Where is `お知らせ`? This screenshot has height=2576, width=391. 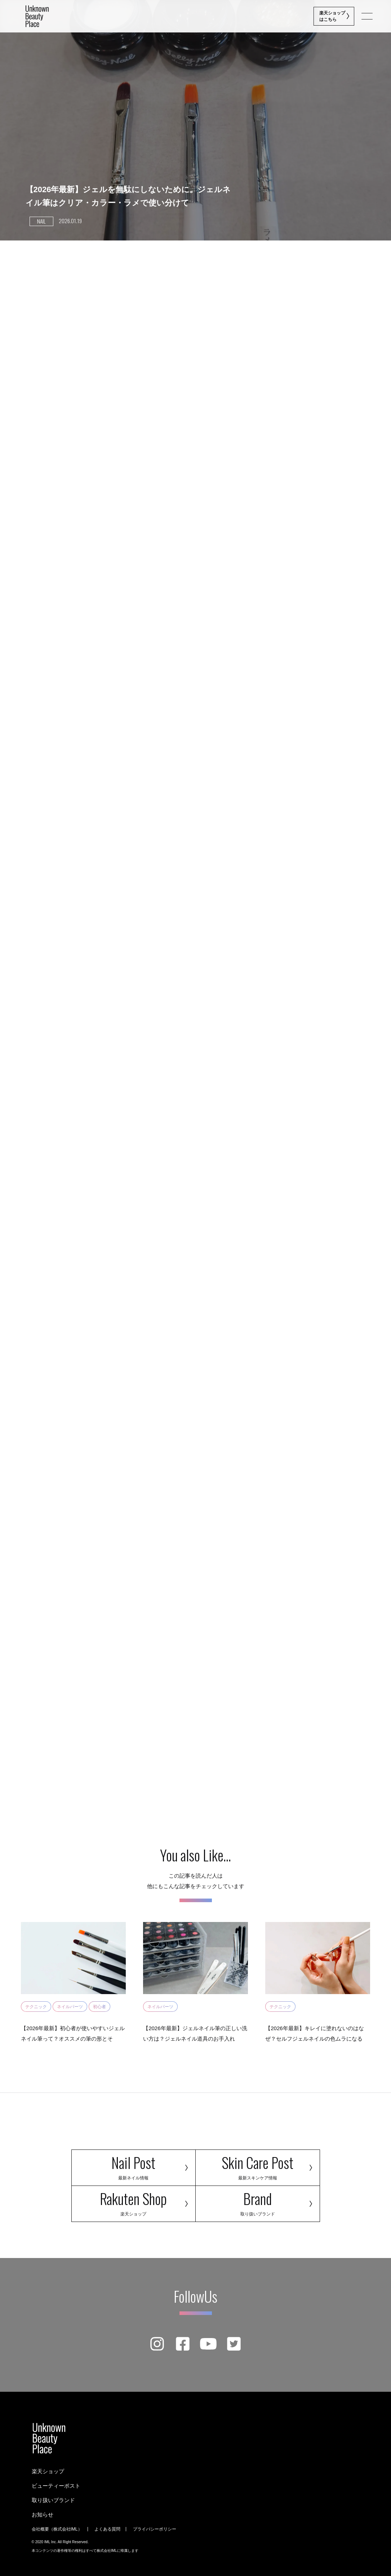
お知らせ is located at coordinates (42, 2514).